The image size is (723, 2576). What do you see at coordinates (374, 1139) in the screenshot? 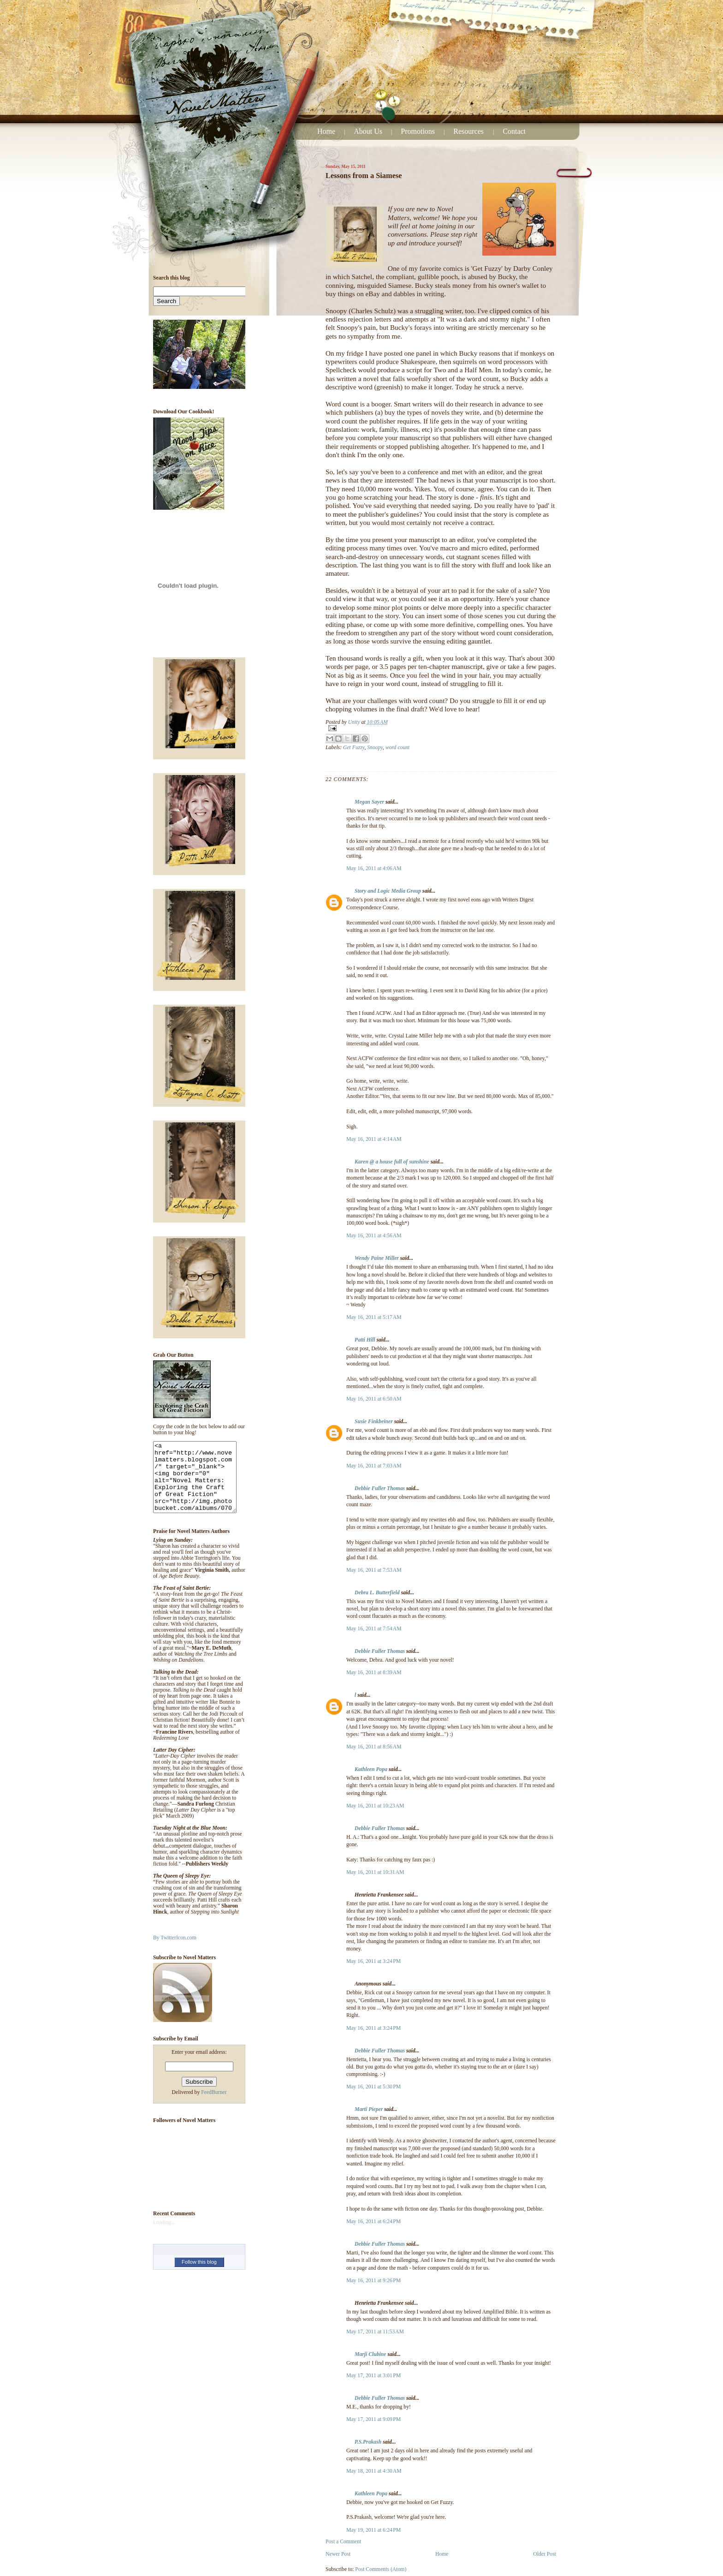
I see `May 16, 2011 at 4:14 AM` at bounding box center [374, 1139].